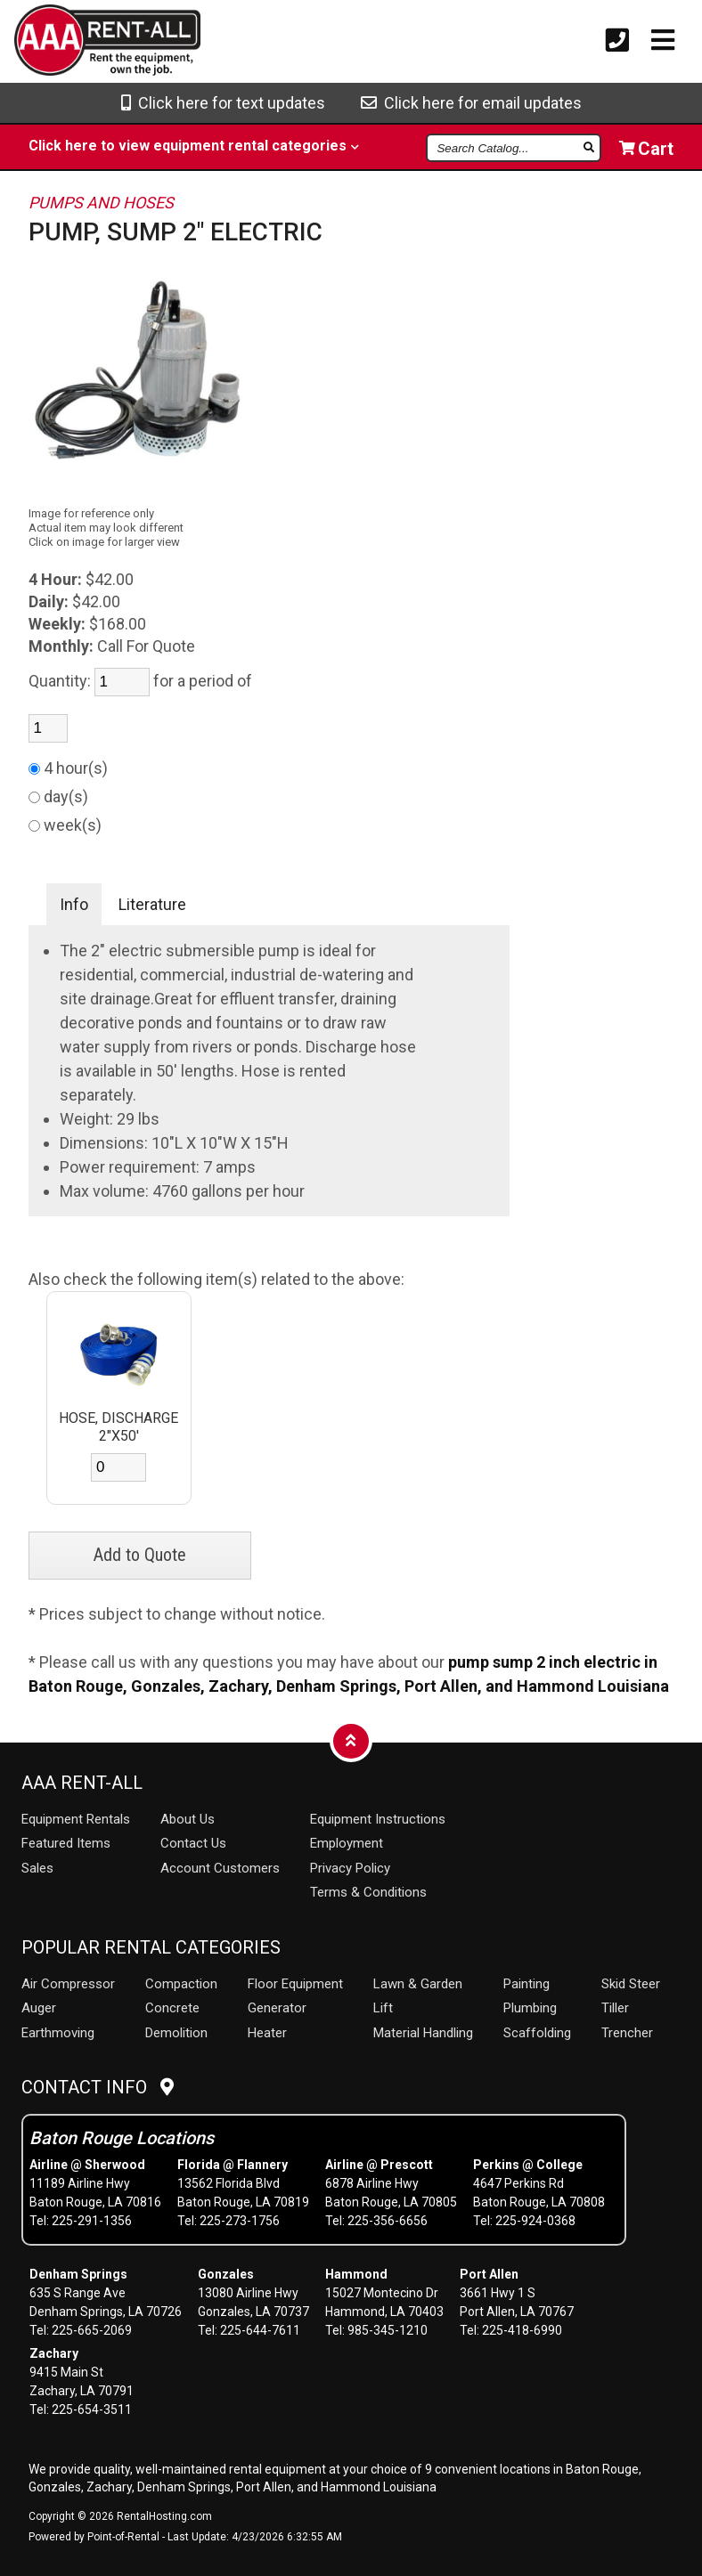 Image resolution: width=702 pixels, height=2576 pixels. I want to click on Lift, so click(383, 2008).